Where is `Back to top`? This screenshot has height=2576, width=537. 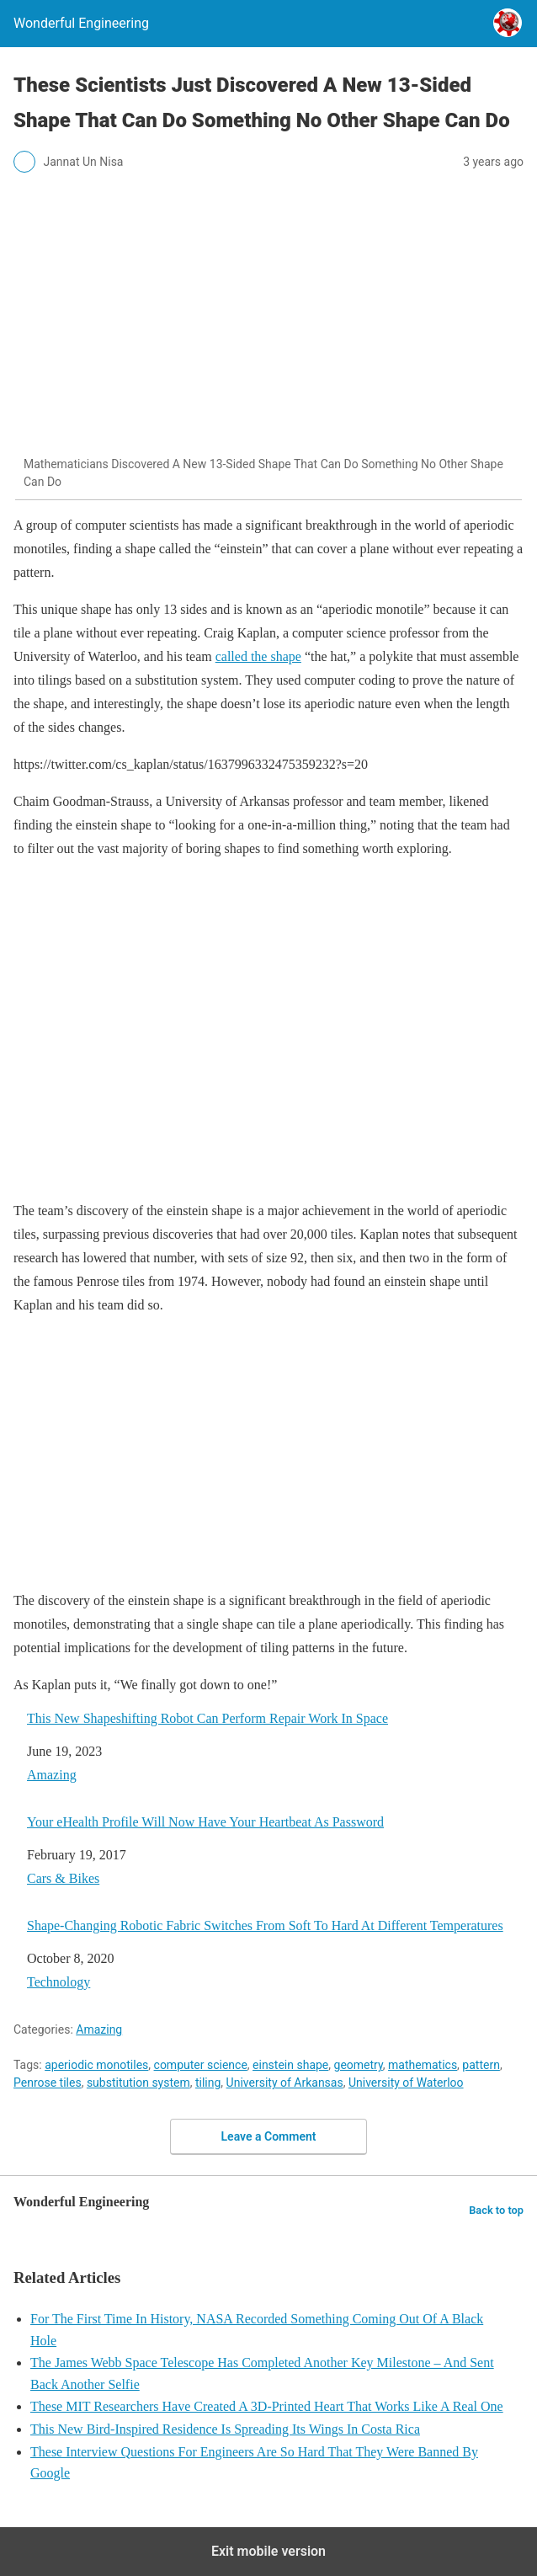 Back to top is located at coordinates (496, 2210).